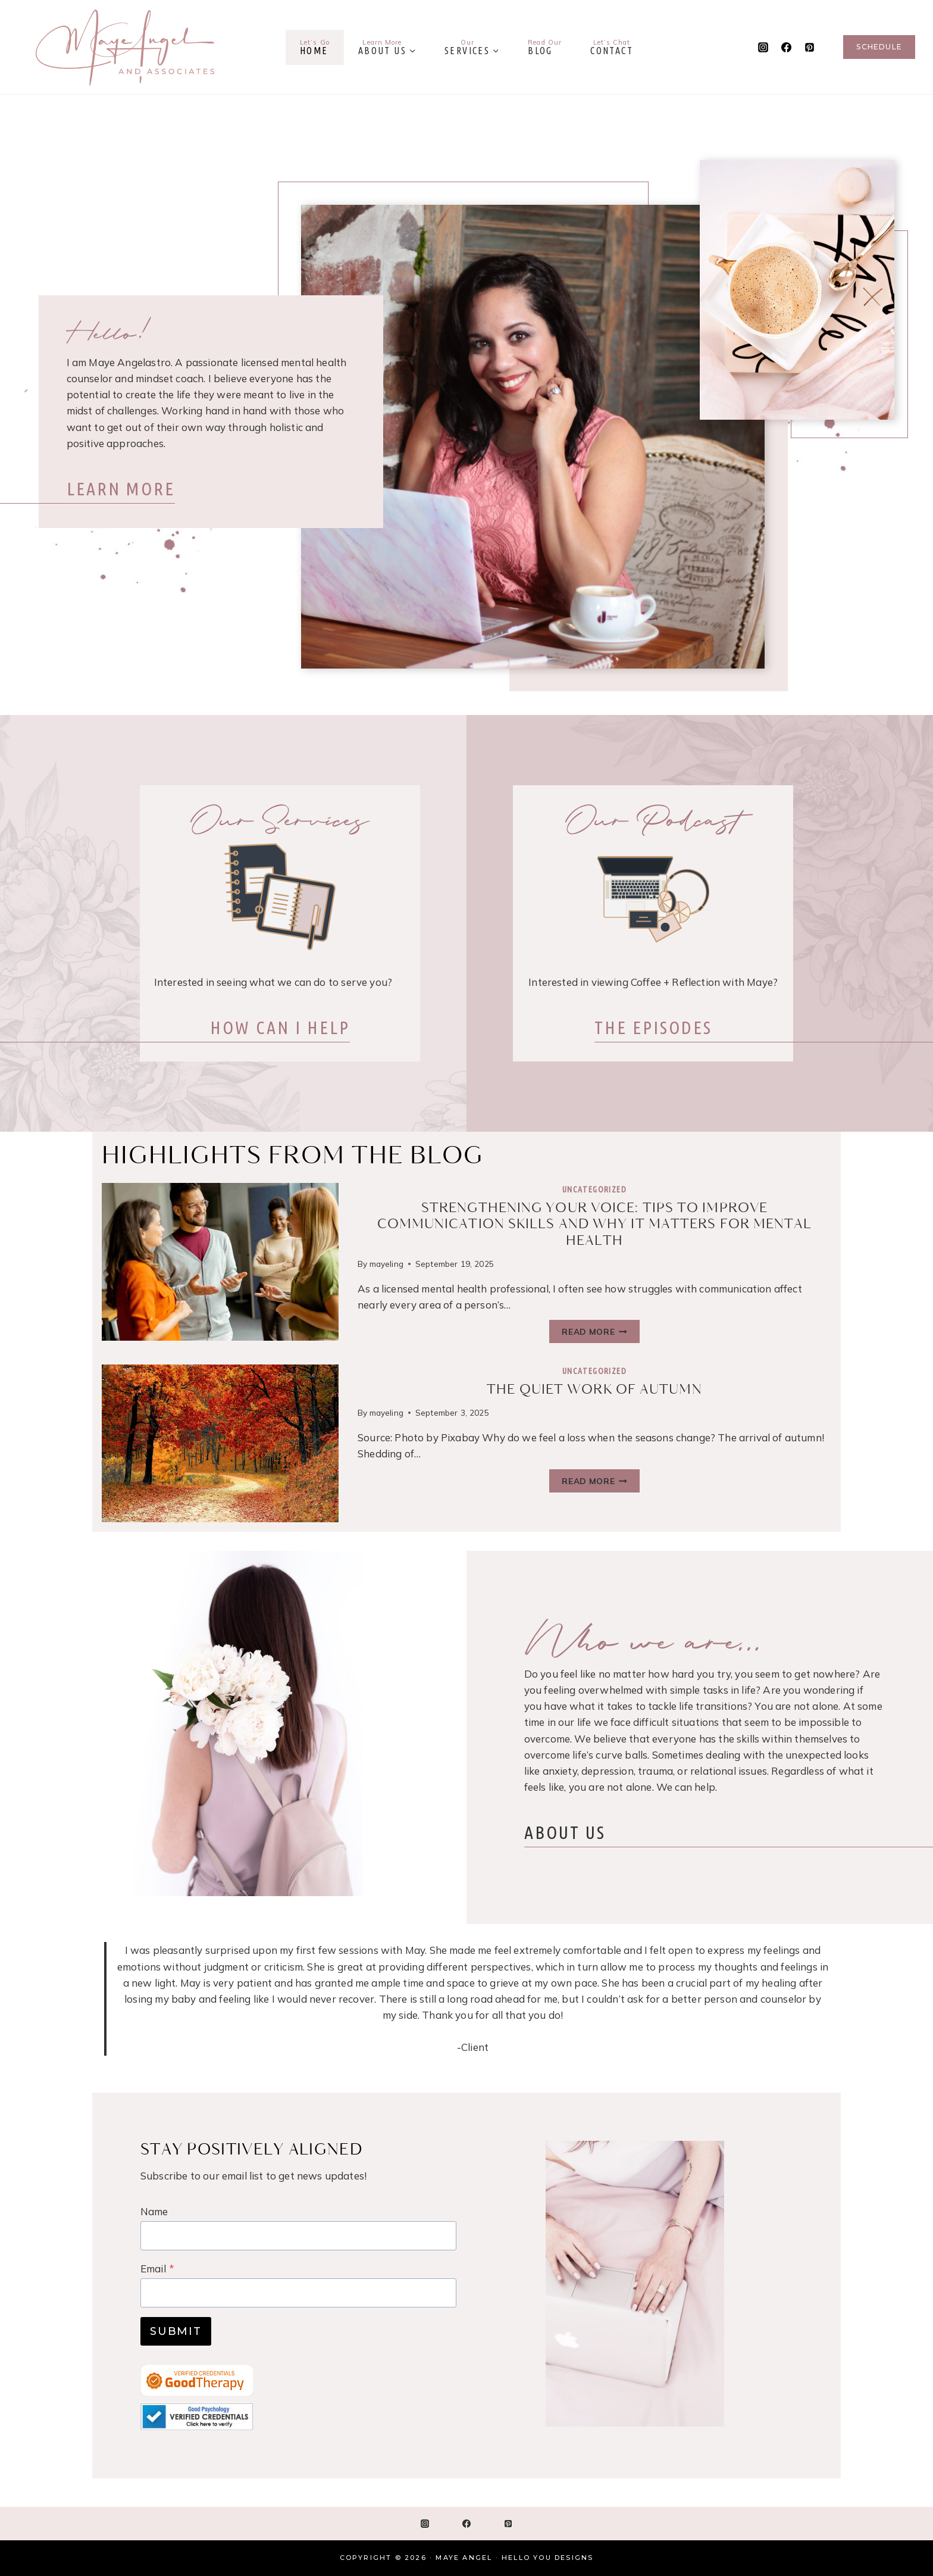  I want to click on PISODES, so click(653, 1027).